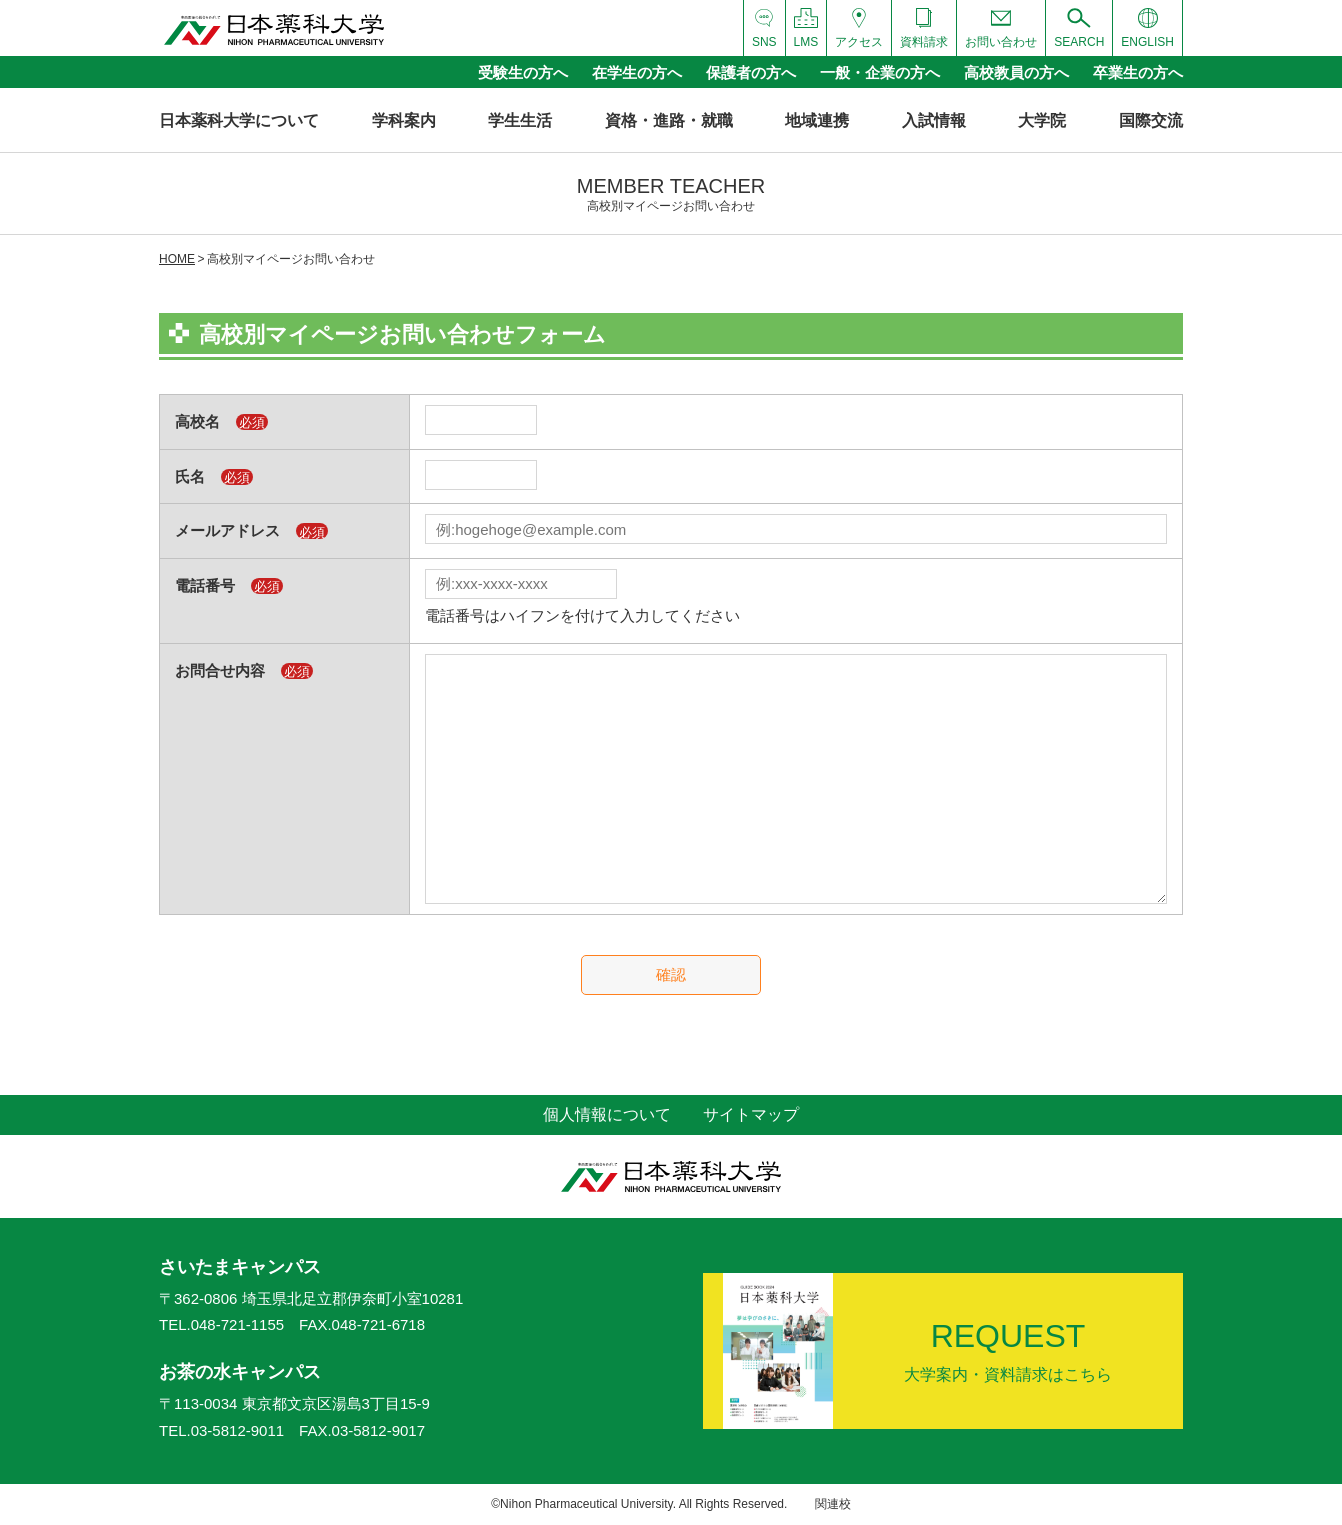 This screenshot has height=1525, width=1342. Describe the element at coordinates (177, 259) in the screenshot. I see `HOME` at that location.